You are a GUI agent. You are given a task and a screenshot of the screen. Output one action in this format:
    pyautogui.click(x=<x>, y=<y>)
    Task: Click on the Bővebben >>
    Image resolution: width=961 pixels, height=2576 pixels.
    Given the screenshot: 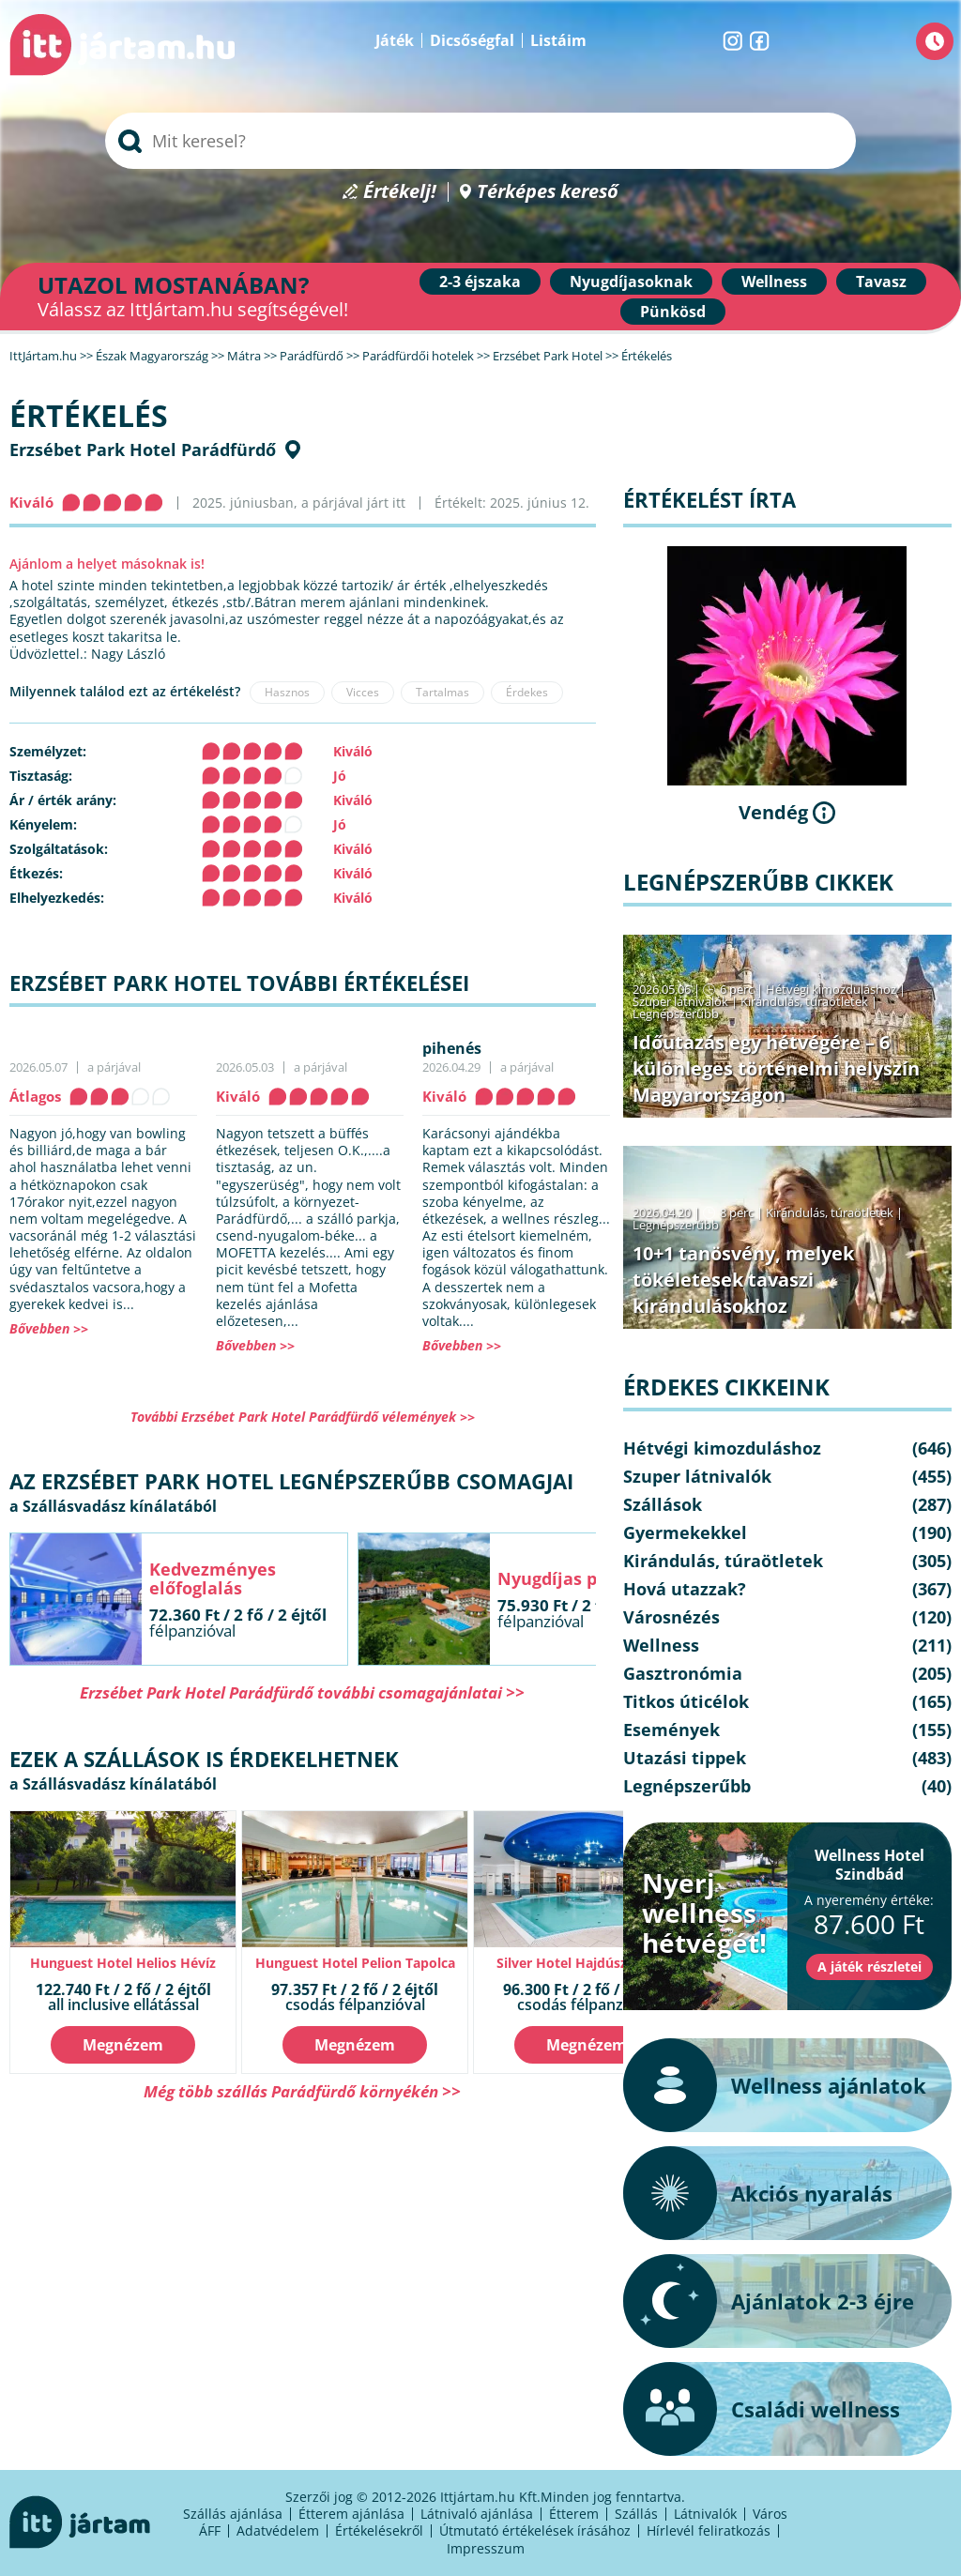 What is the action you would take?
    pyautogui.click(x=48, y=1328)
    